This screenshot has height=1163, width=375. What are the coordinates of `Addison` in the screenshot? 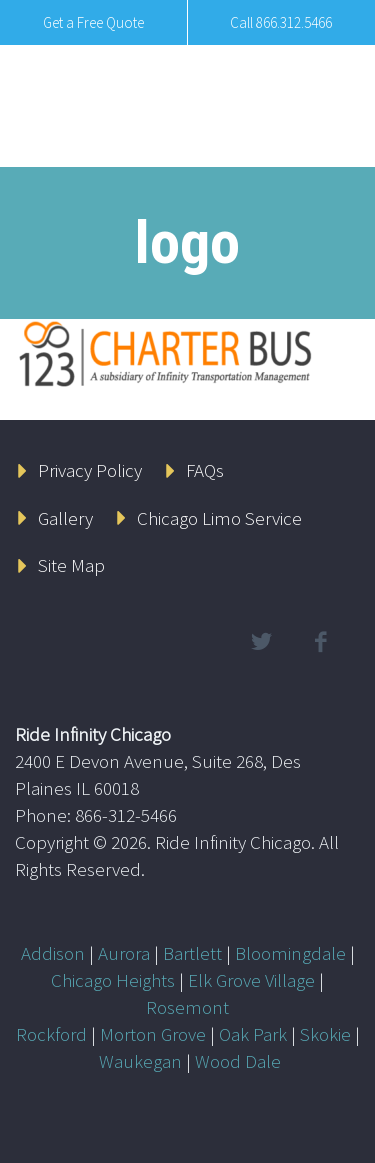 It's located at (53, 953).